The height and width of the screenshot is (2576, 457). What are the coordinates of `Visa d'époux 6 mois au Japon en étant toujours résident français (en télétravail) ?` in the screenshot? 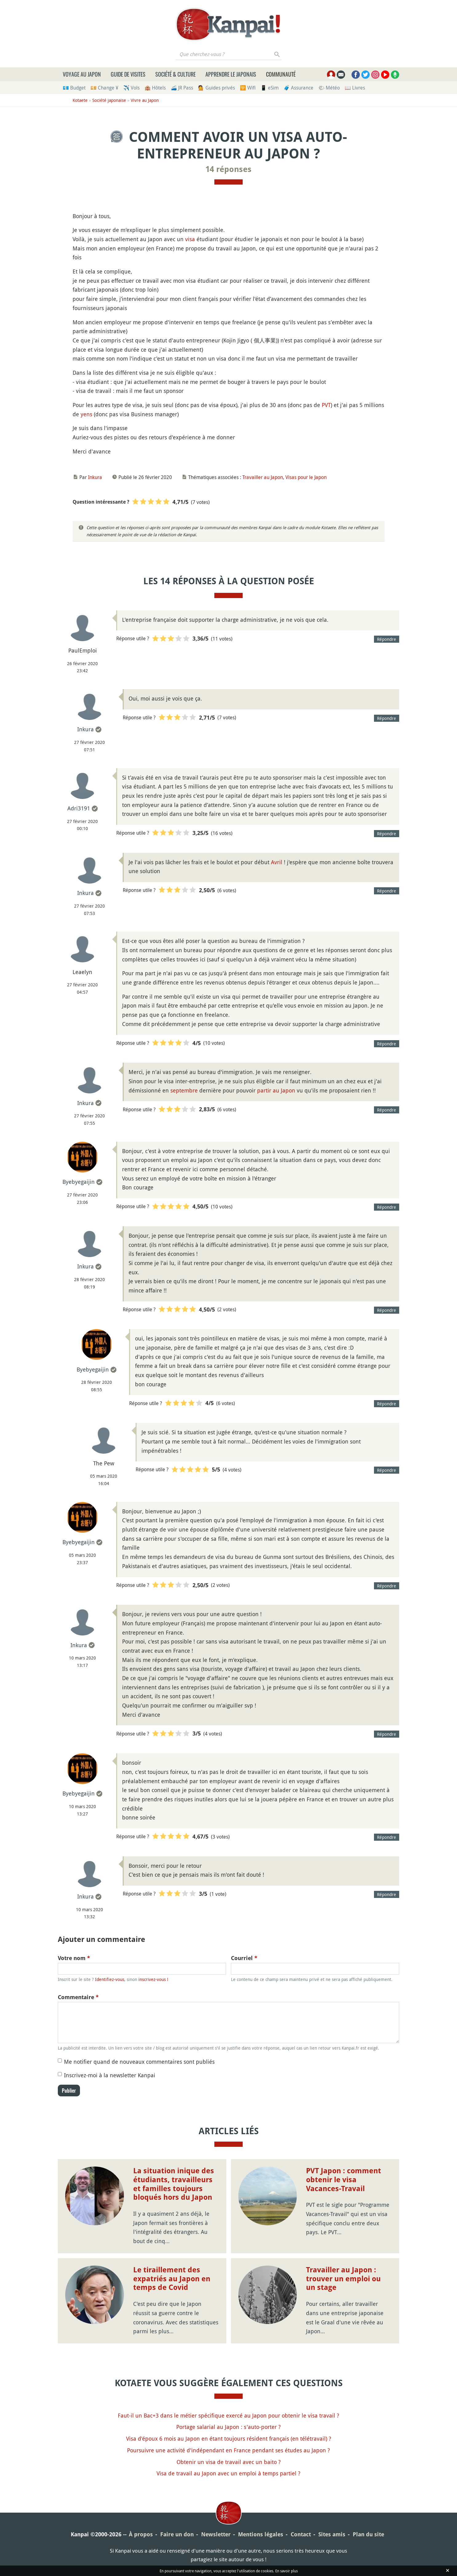 It's located at (228, 2438).